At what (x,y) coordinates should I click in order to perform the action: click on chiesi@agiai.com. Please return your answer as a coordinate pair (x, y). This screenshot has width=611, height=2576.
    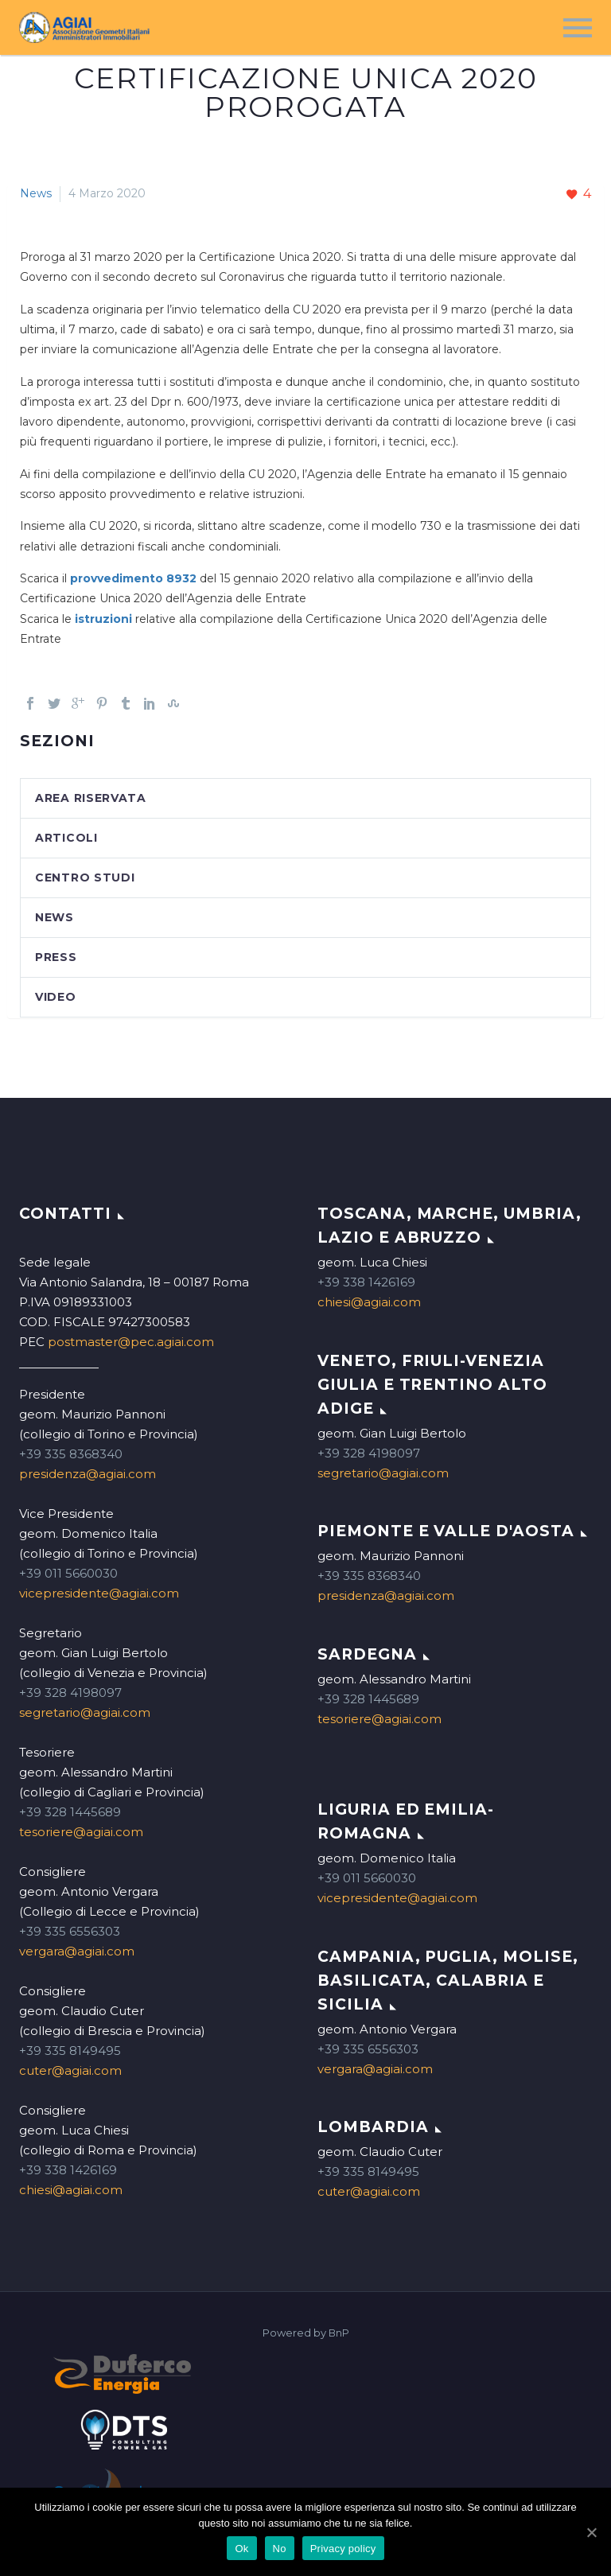
    Looking at the image, I should click on (71, 2189).